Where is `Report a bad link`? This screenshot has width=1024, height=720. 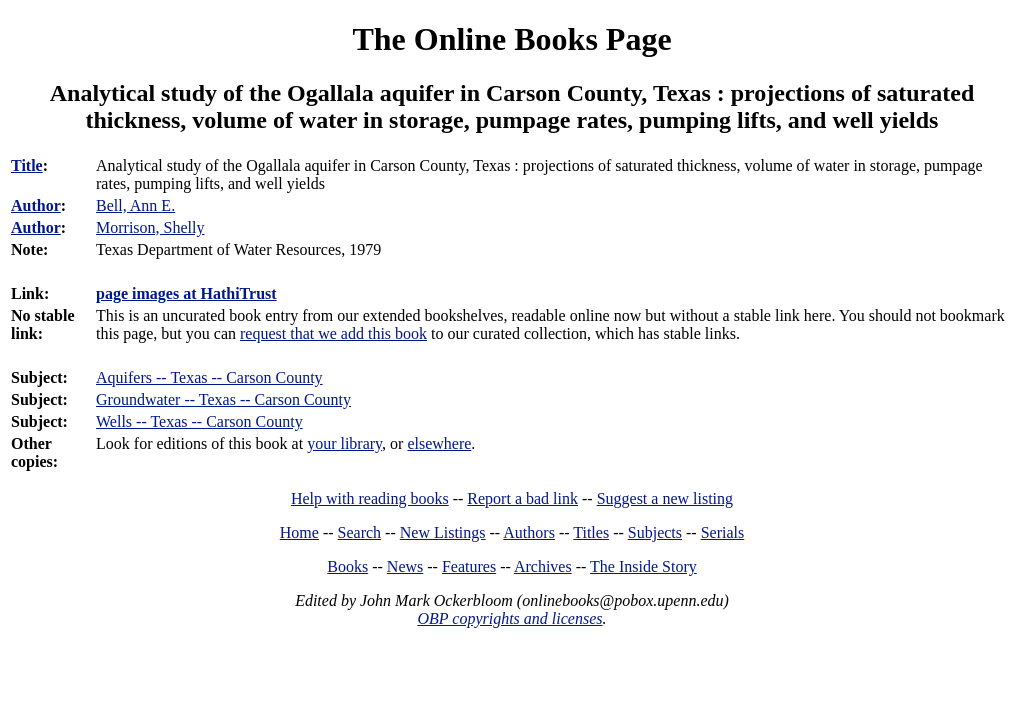
Report a bad link is located at coordinates (522, 498).